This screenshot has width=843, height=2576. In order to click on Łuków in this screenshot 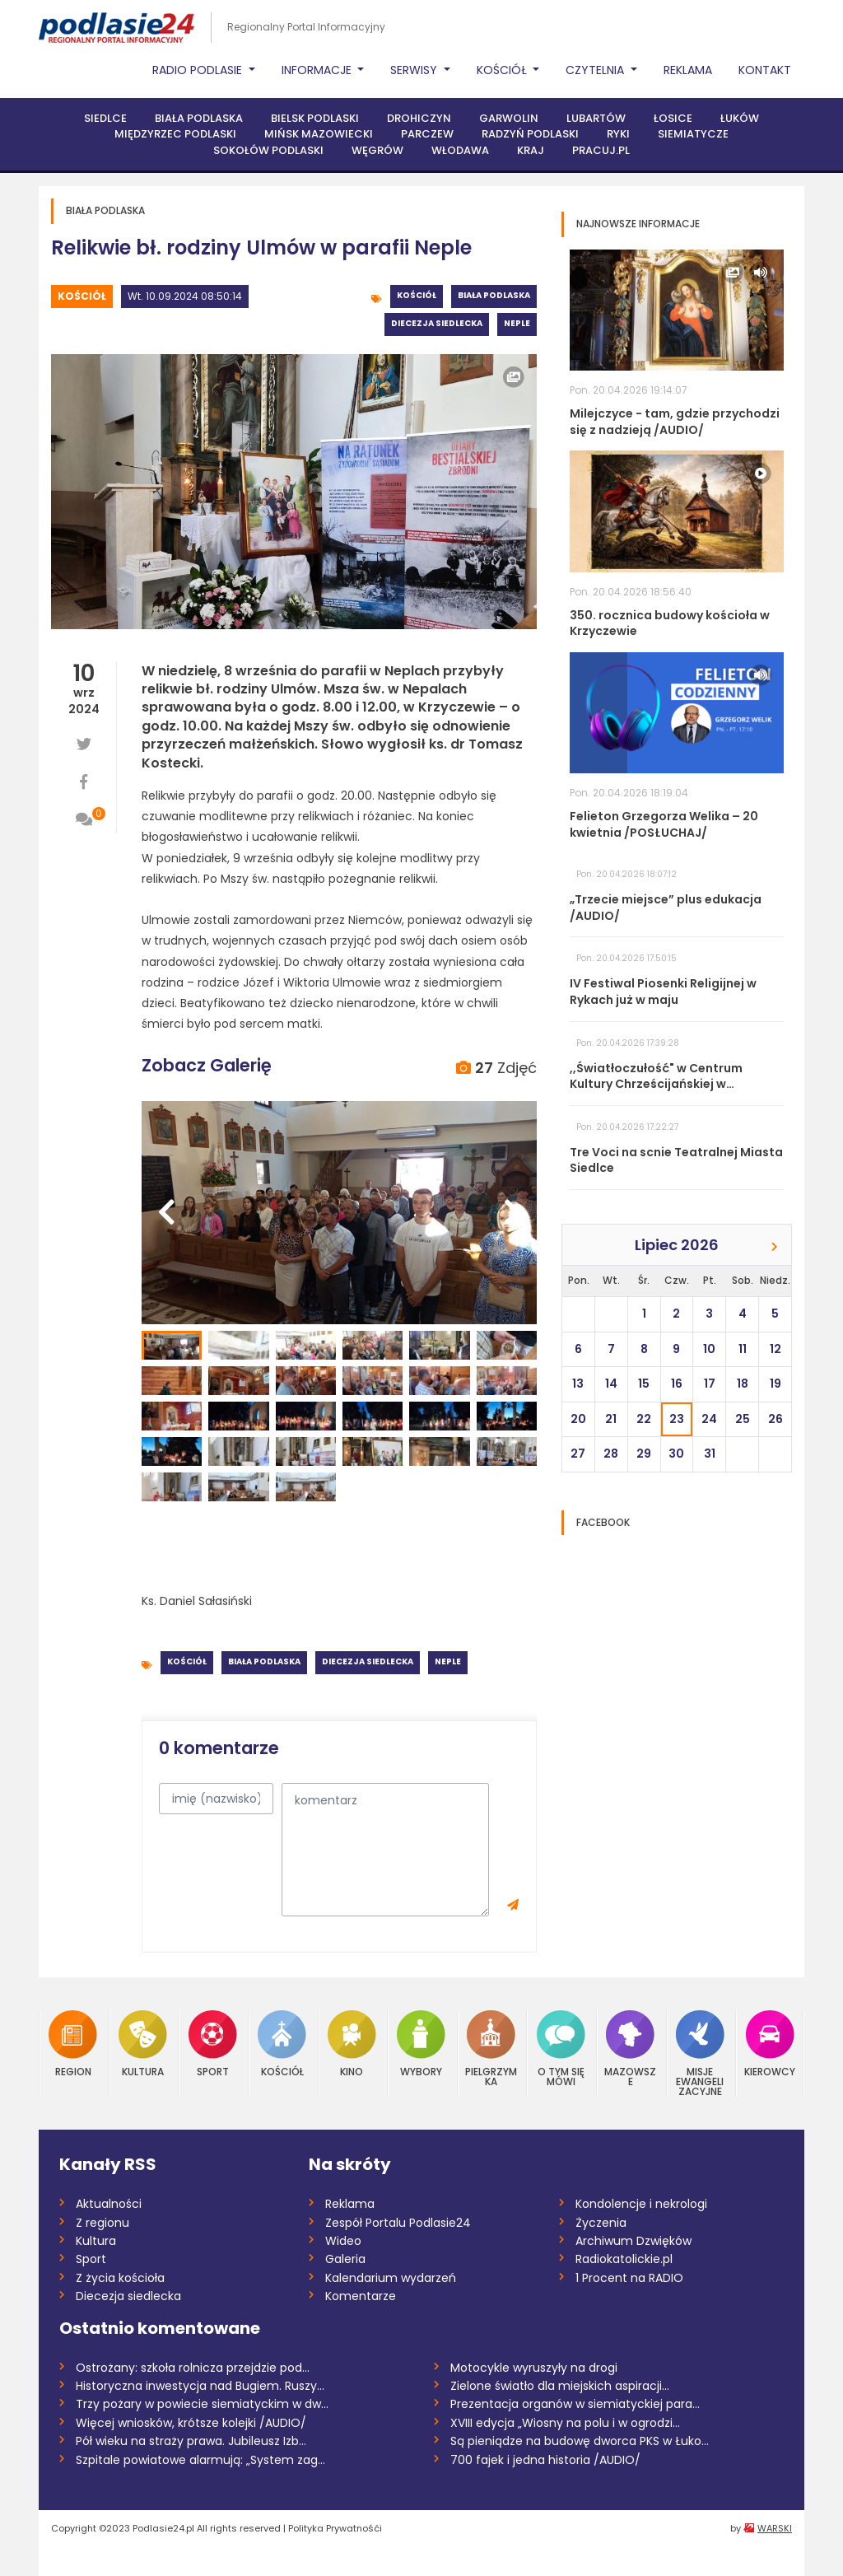, I will do `click(739, 118)`.